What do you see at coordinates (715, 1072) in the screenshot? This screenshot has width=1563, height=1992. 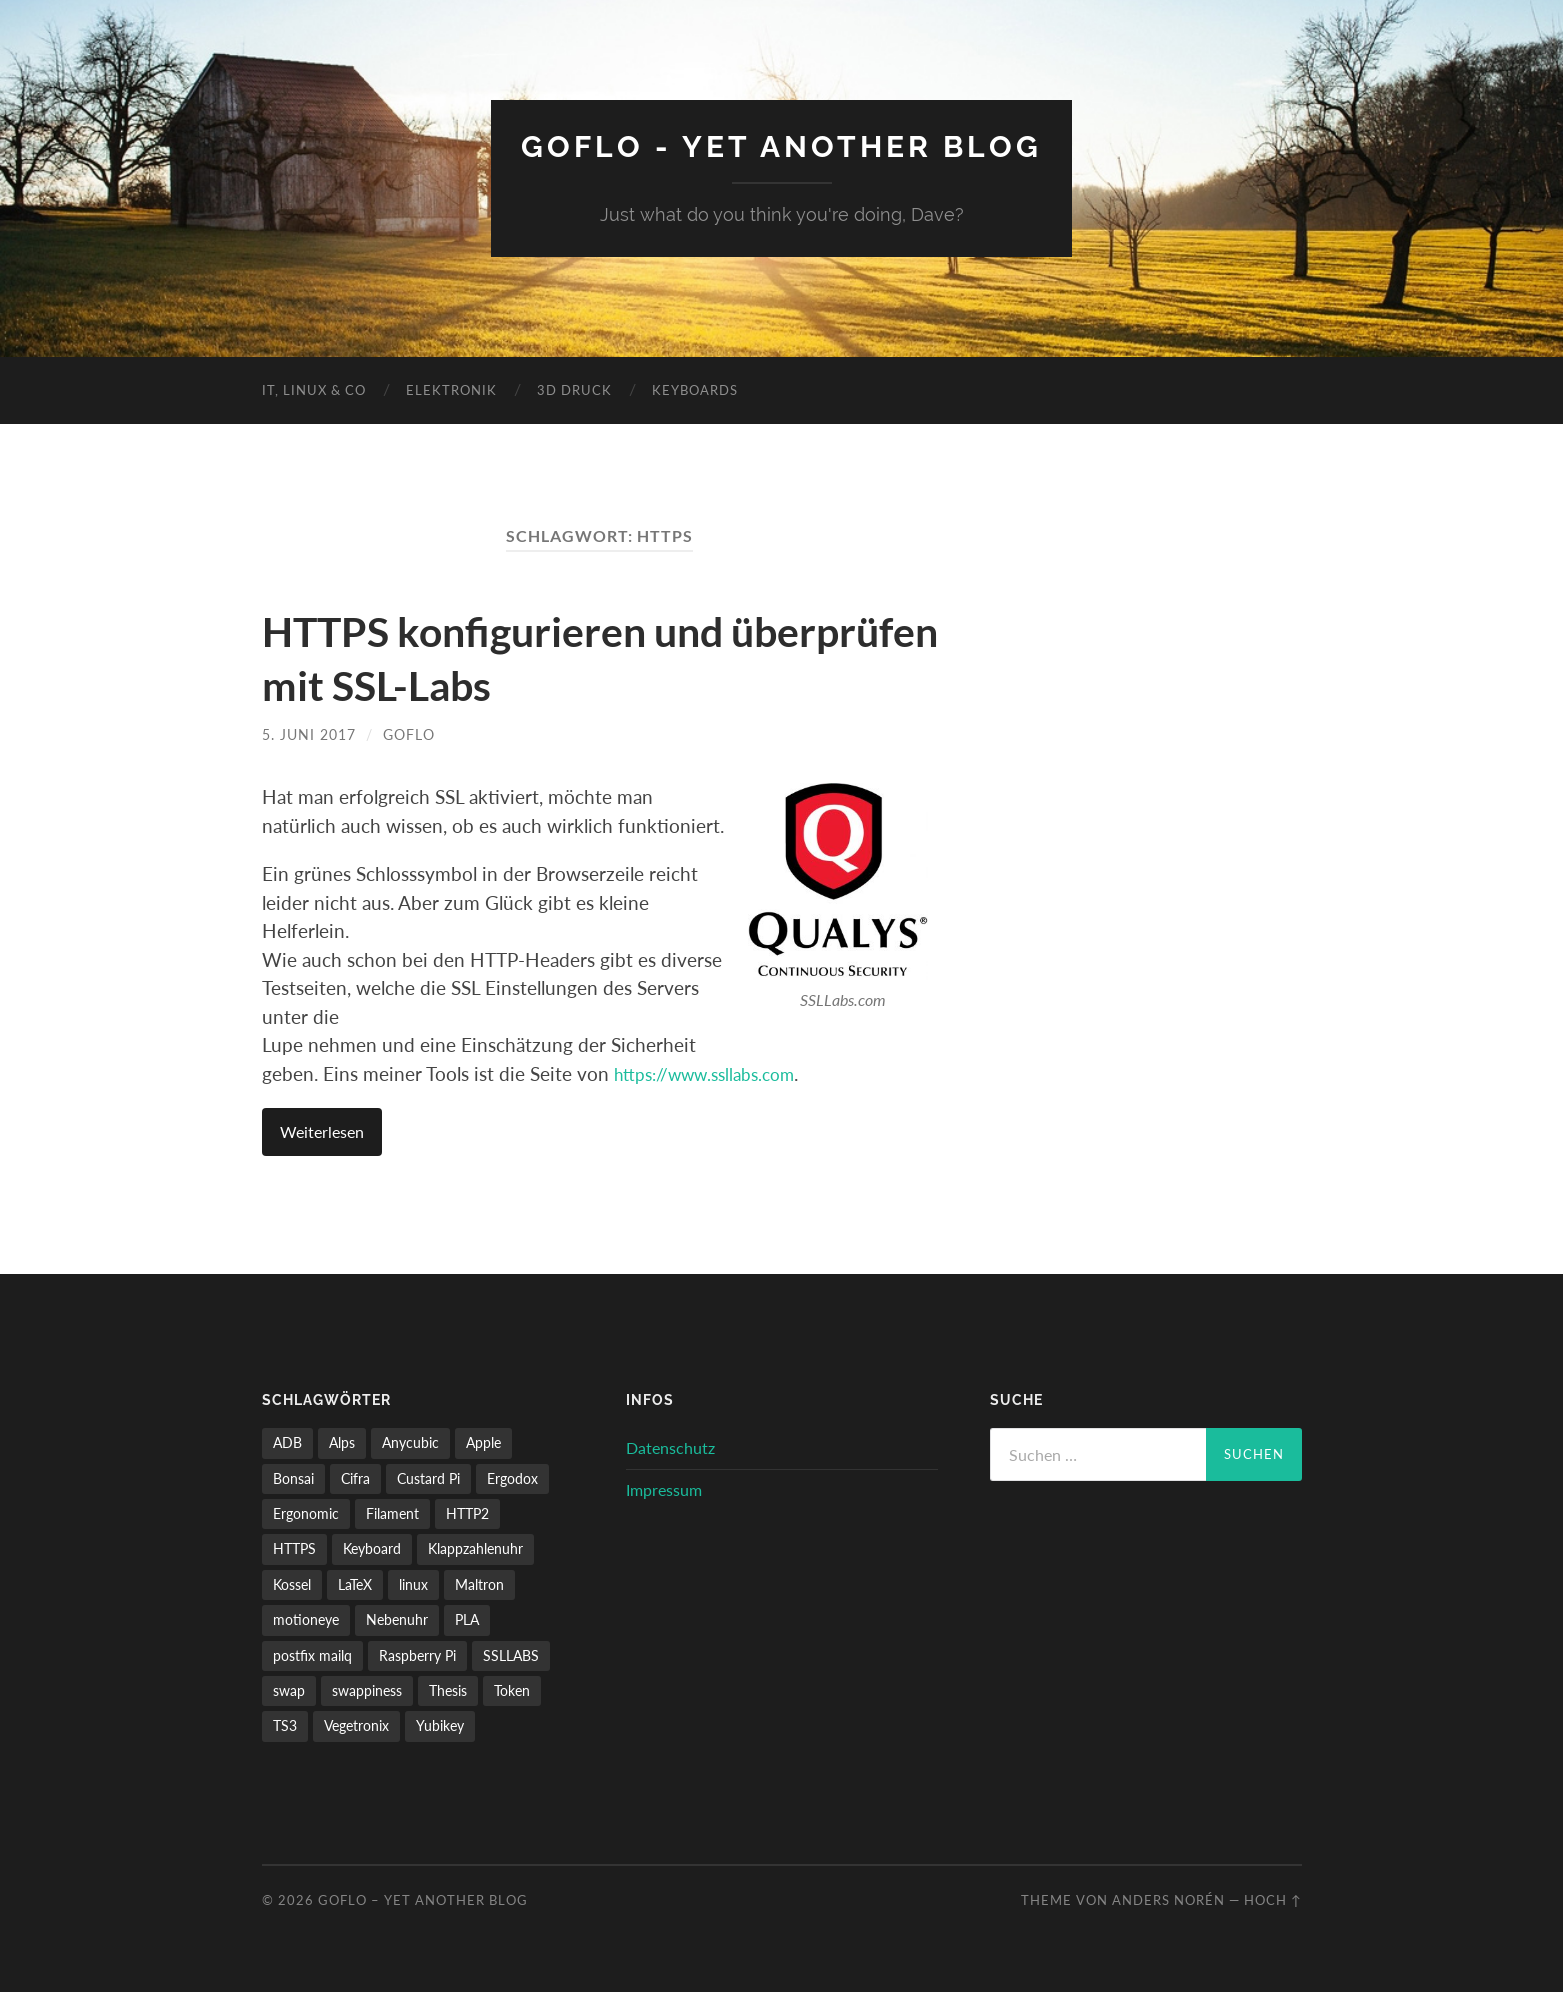 I see `https://www.ssllabs.com` at bounding box center [715, 1072].